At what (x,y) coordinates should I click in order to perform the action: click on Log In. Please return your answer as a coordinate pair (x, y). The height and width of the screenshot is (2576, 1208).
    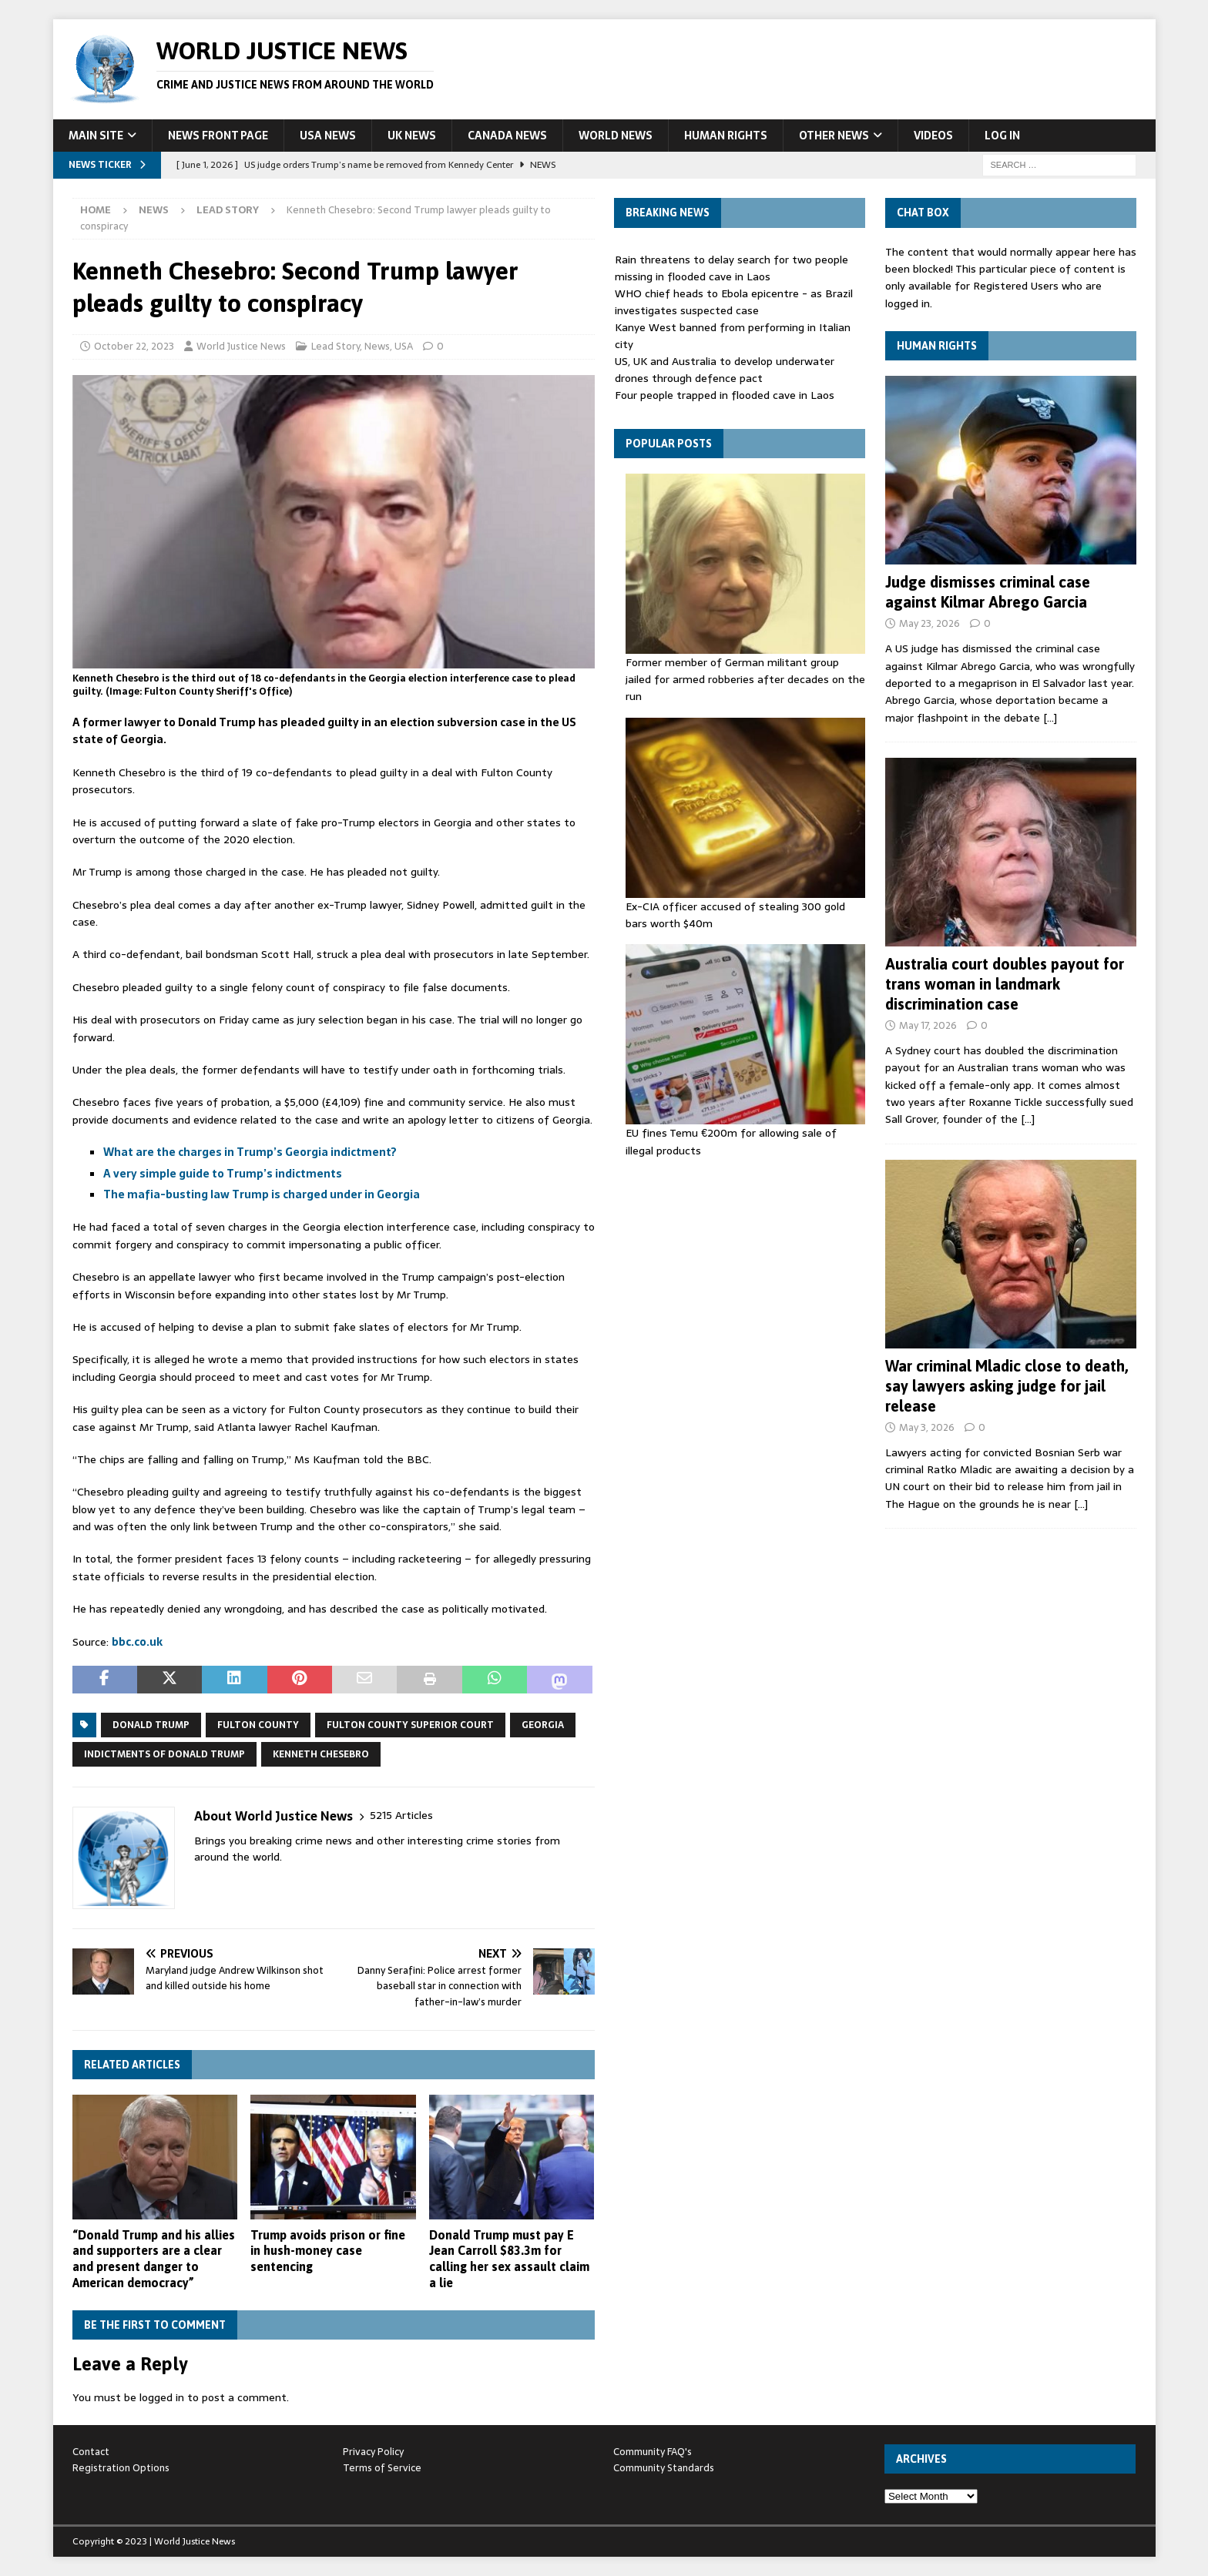
    Looking at the image, I should click on (1002, 135).